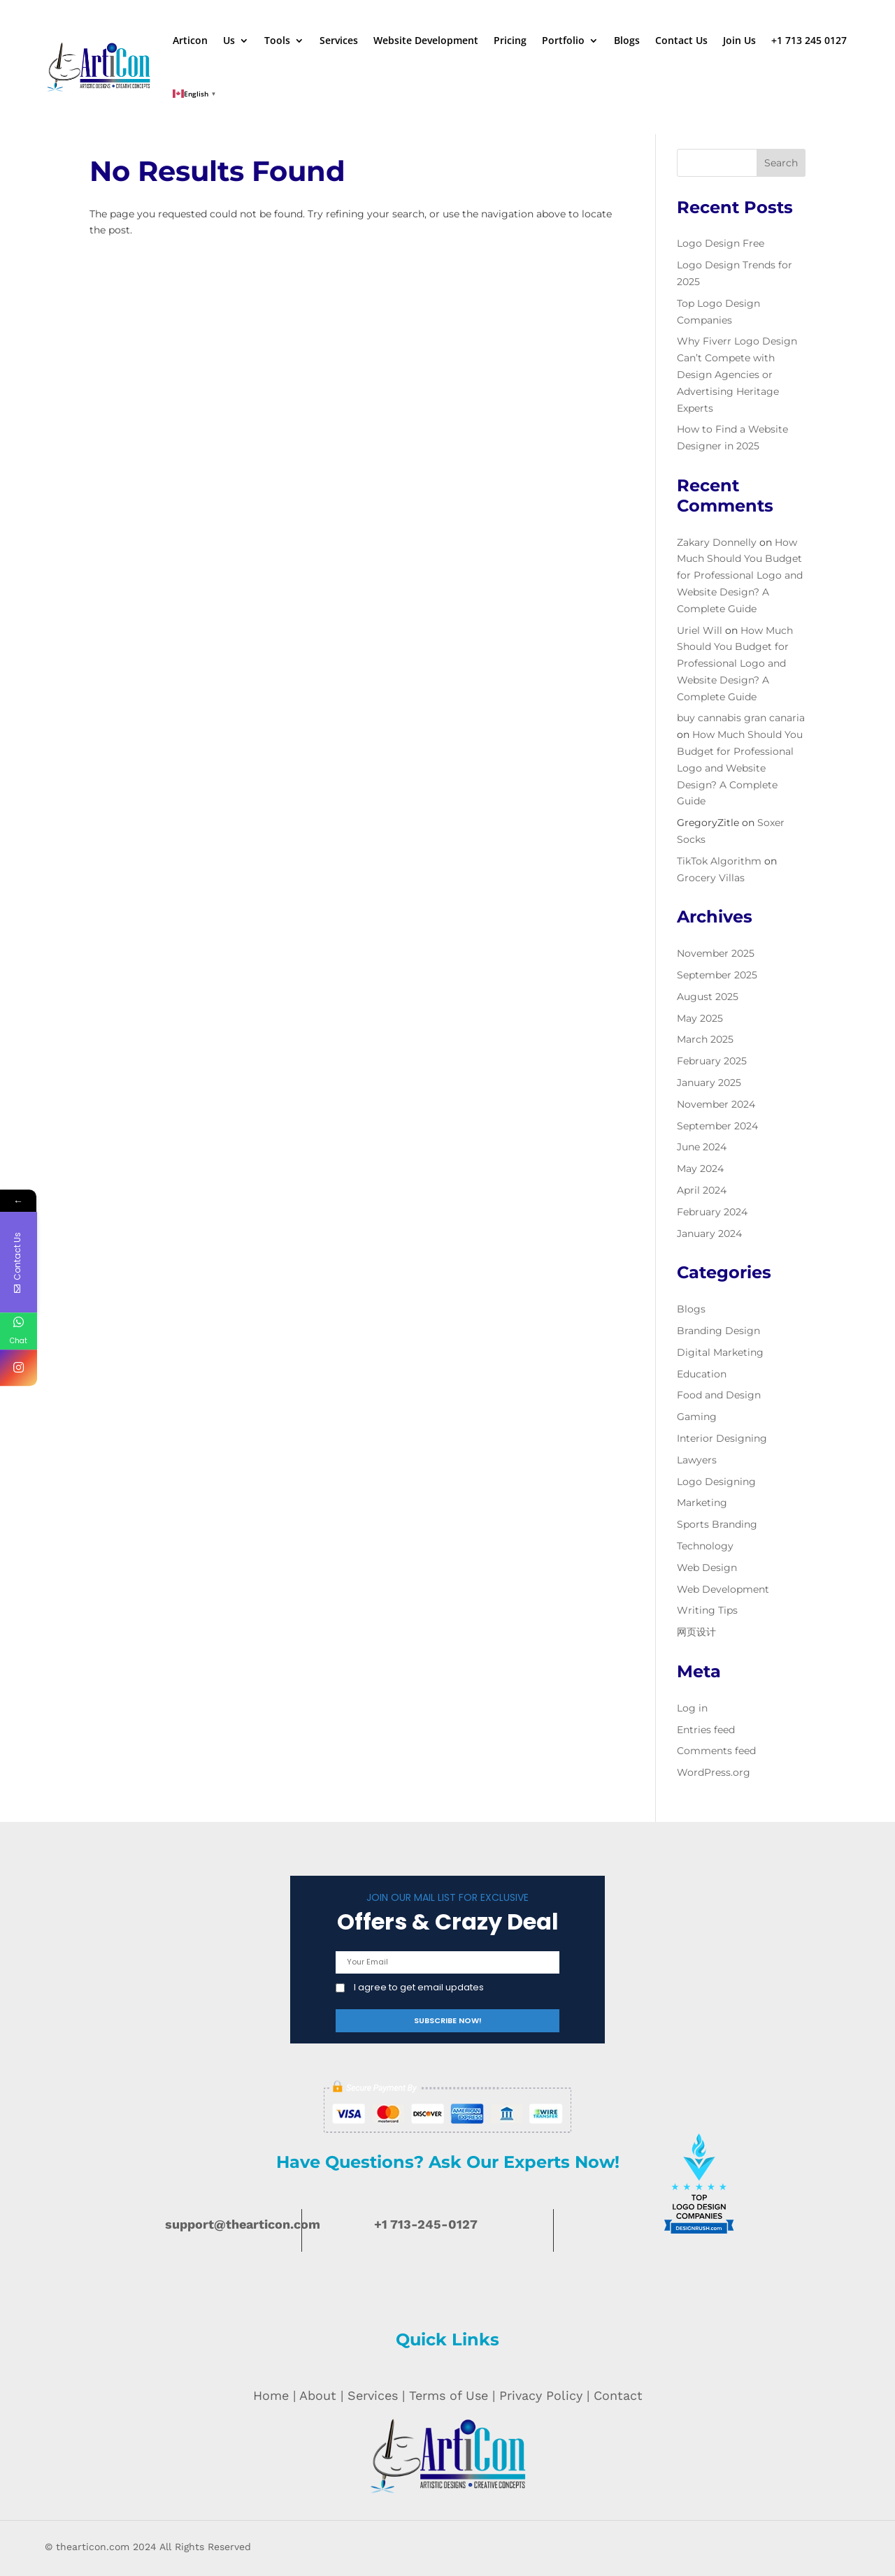 Image resolution: width=895 pixels, height=2576 pixels. Describe the element at coordinates (707, 996) in the screenshot. I see `August 2025` at that location.